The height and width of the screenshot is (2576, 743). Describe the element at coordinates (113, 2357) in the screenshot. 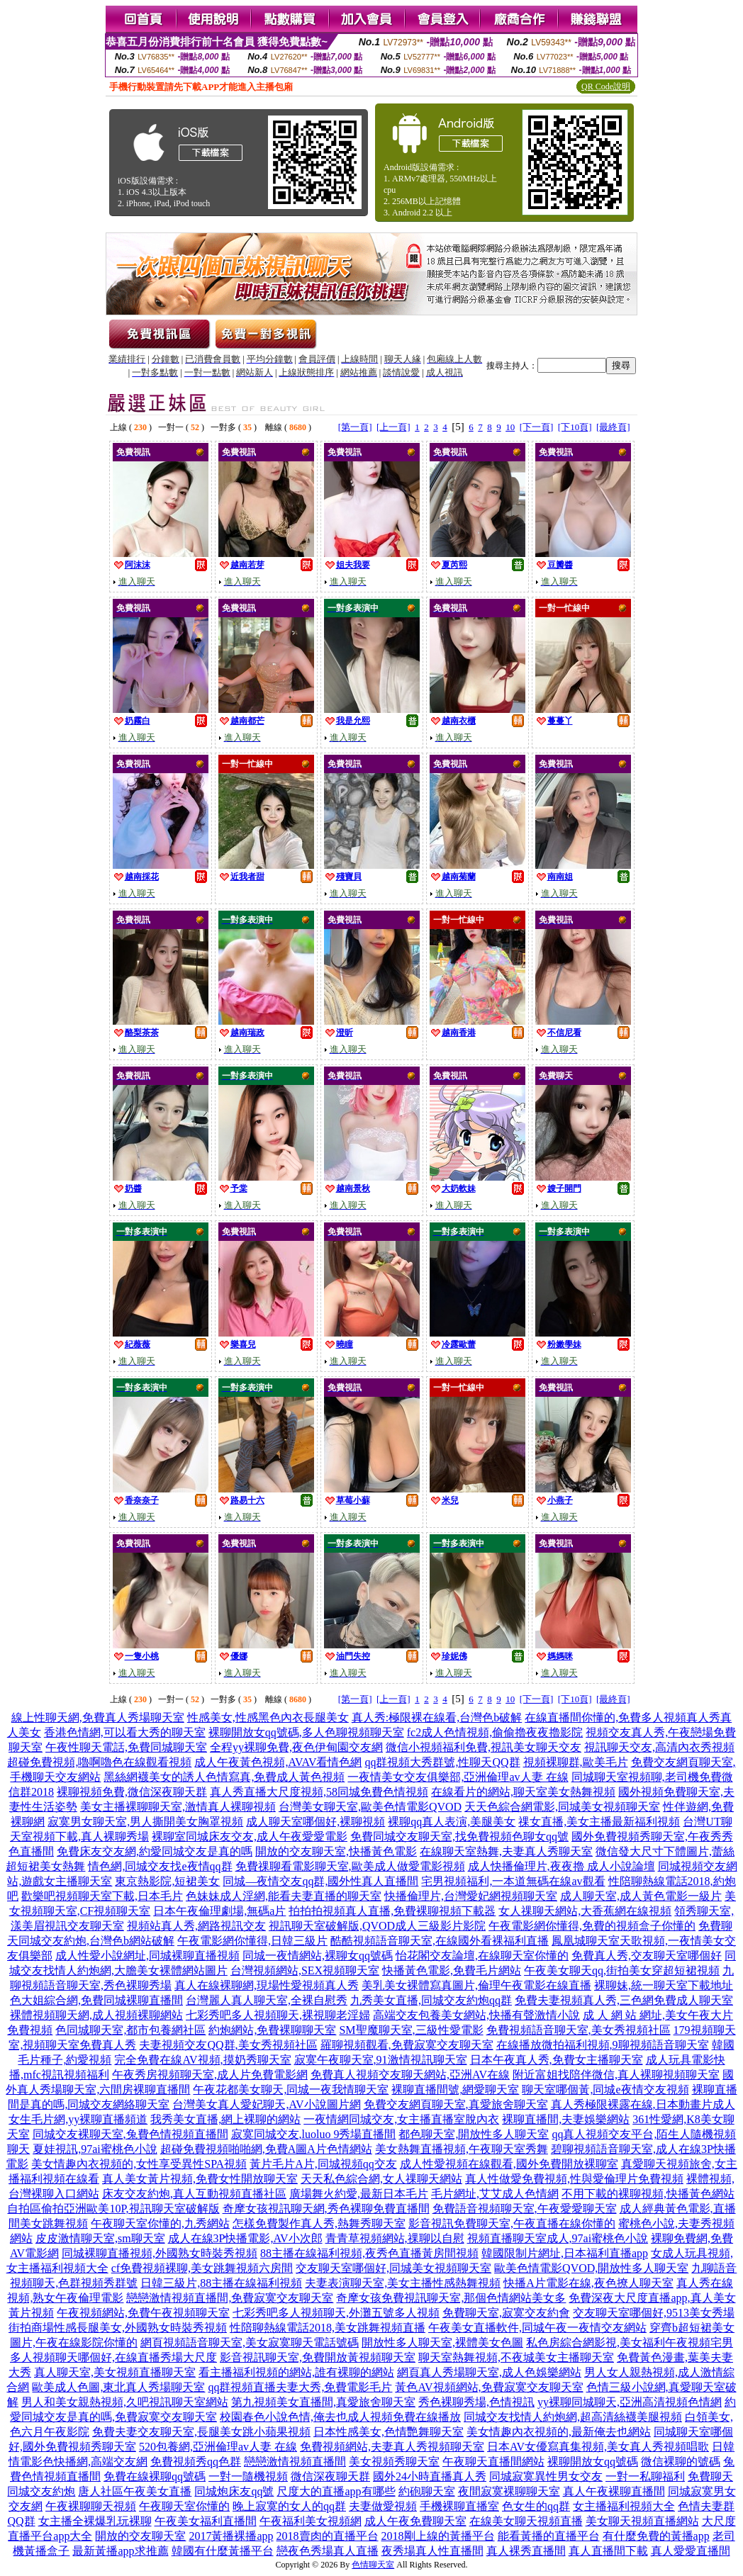

I see `多人視頻聊天哪個好,在線直播秀場大尺度` at that location.